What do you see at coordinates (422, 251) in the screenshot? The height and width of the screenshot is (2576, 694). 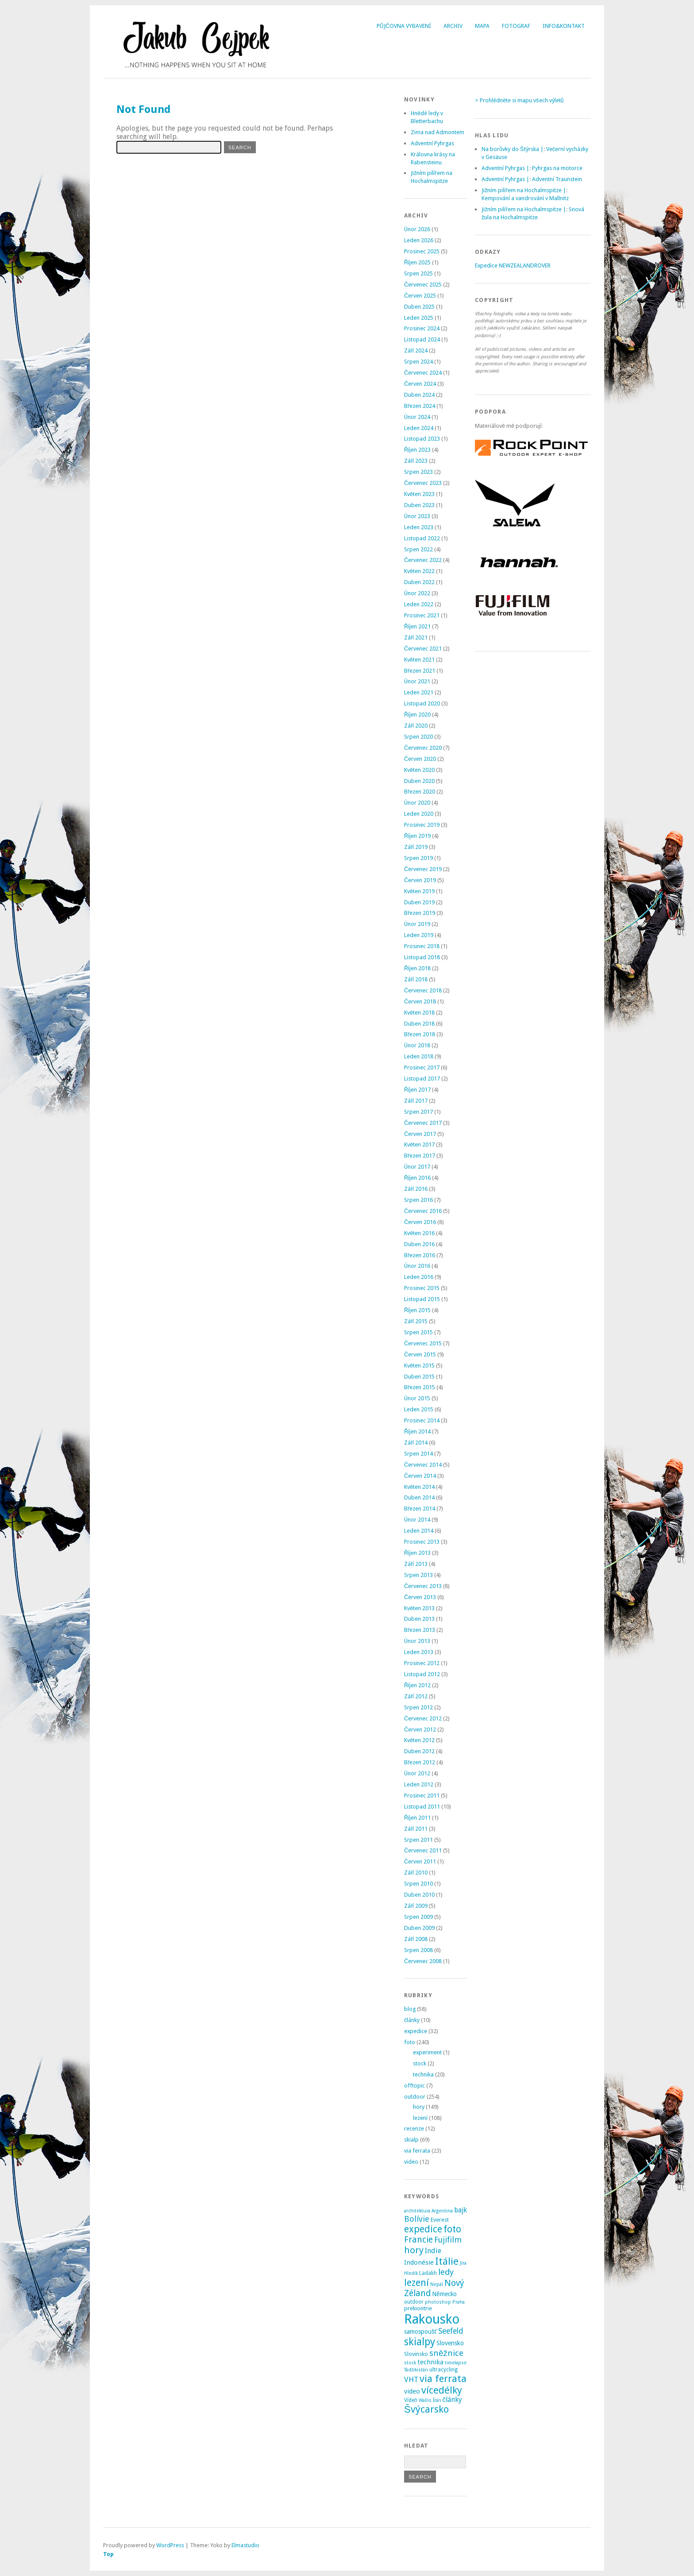 I see `Prosinec 2025` at bounding box center [422, 251].